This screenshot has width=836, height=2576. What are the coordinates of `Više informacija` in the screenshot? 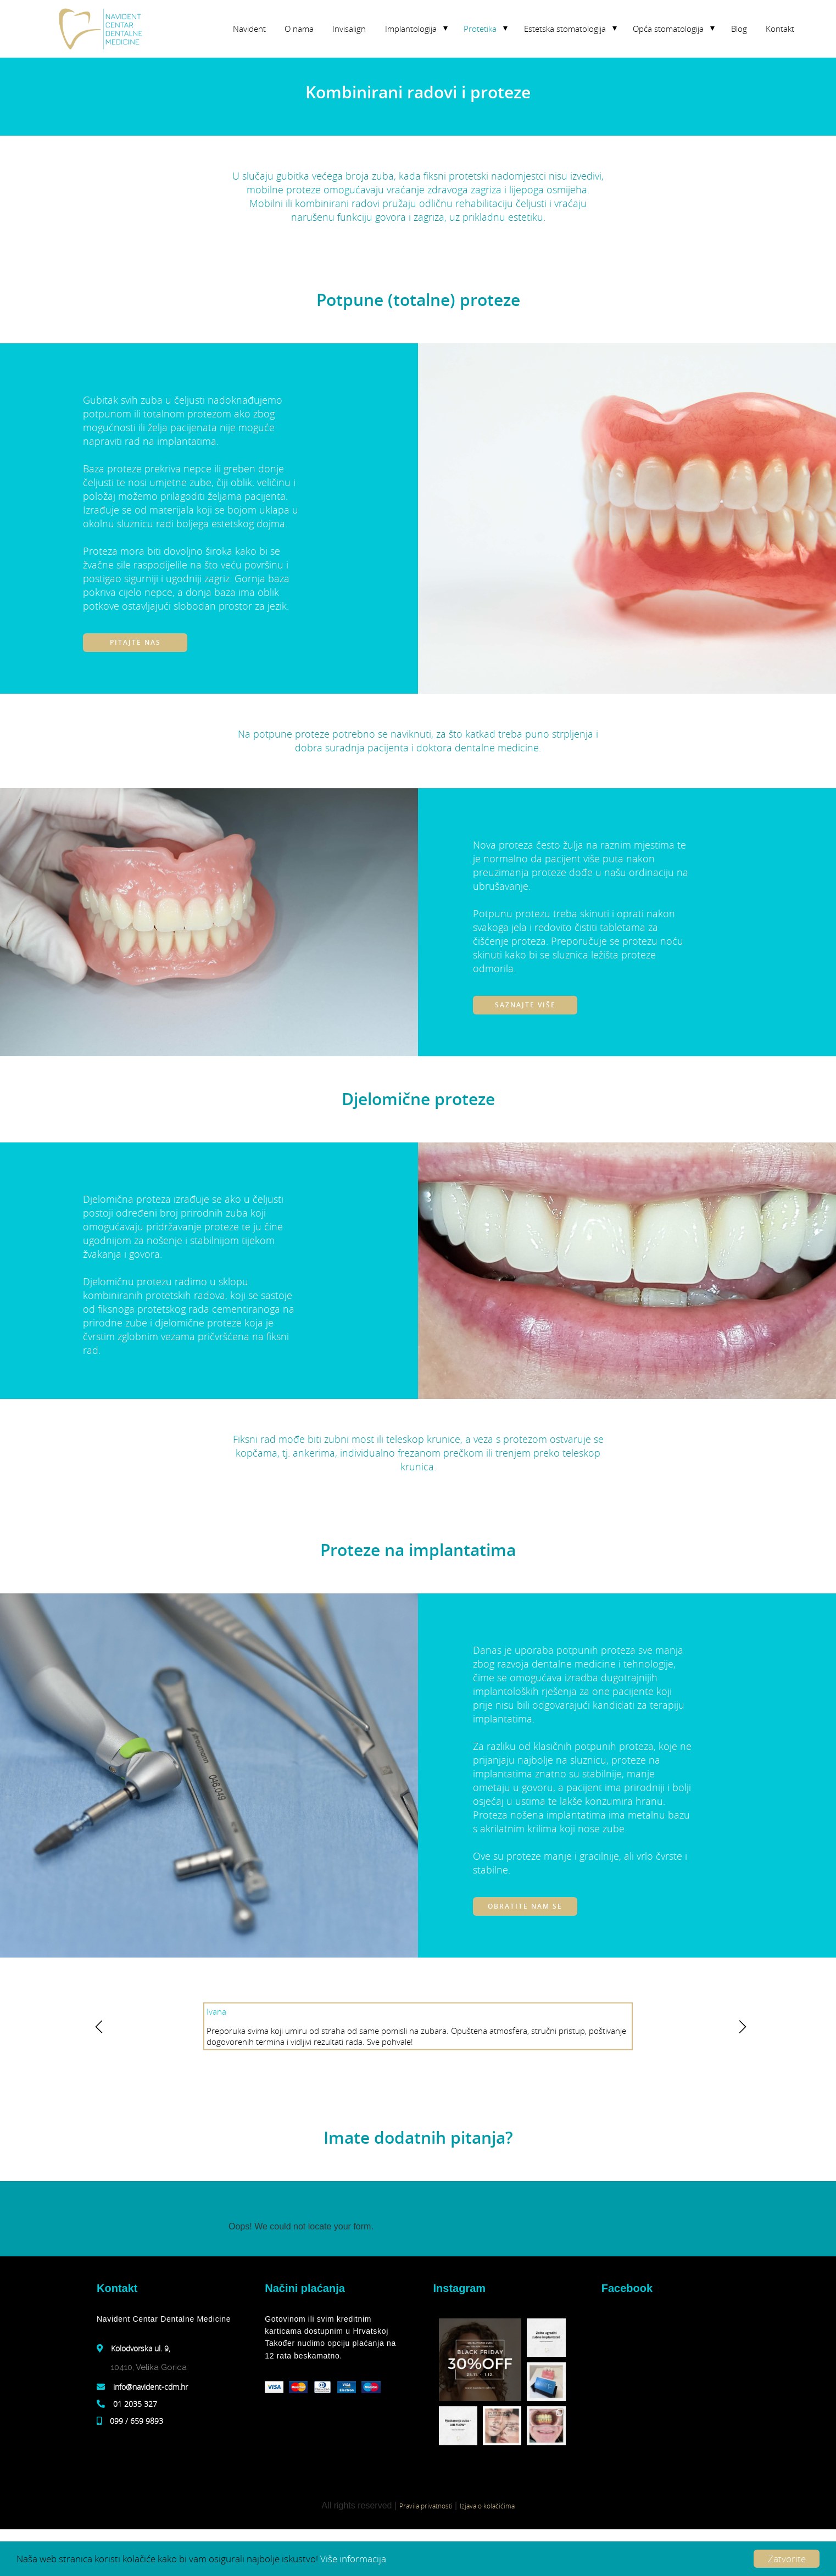 It's located at (353, 2559).